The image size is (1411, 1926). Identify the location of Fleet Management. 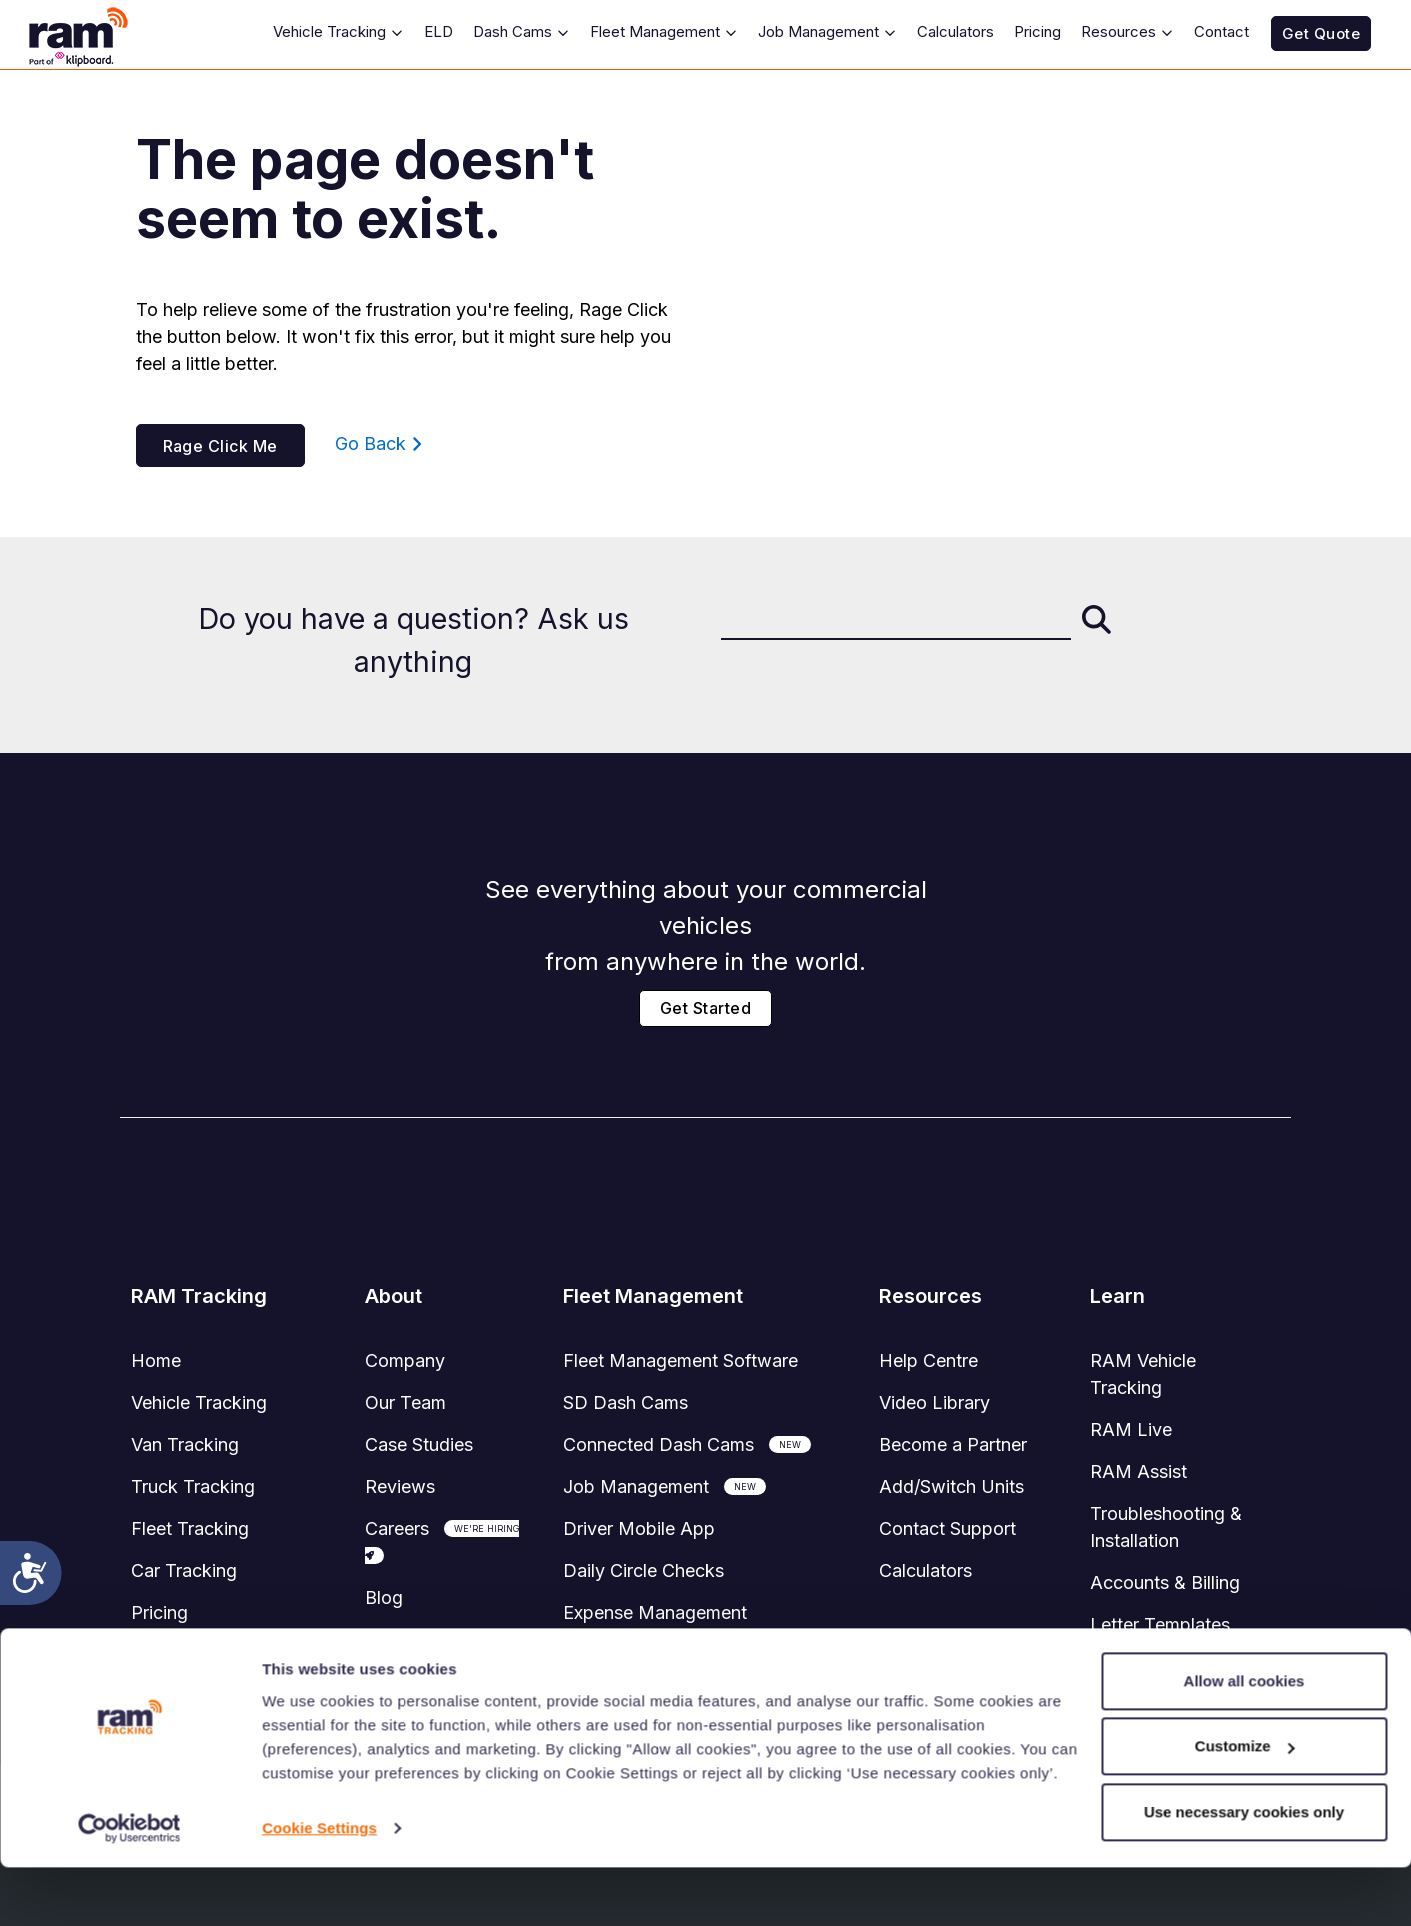
(664, 31).